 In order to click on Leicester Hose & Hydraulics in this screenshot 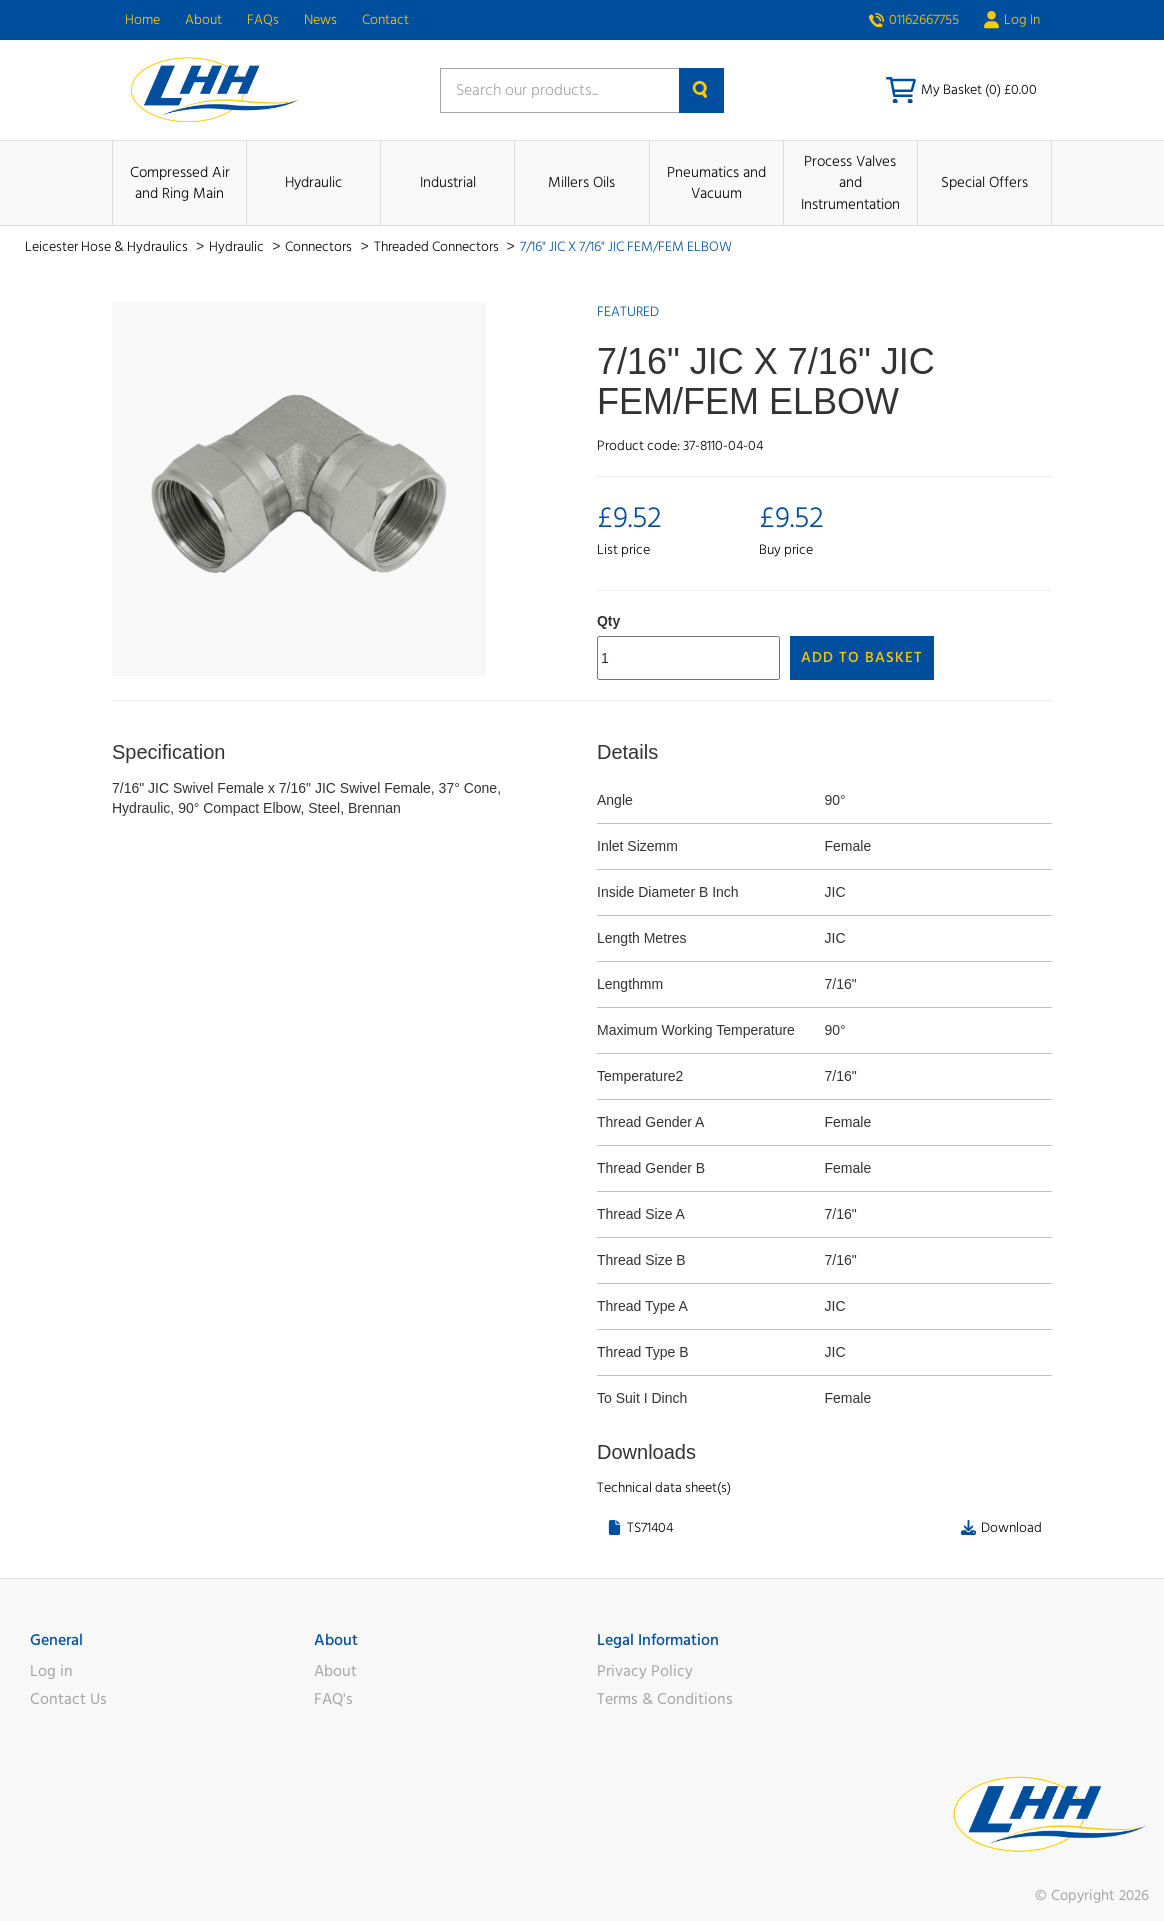, I will do `click(108, 247)`.